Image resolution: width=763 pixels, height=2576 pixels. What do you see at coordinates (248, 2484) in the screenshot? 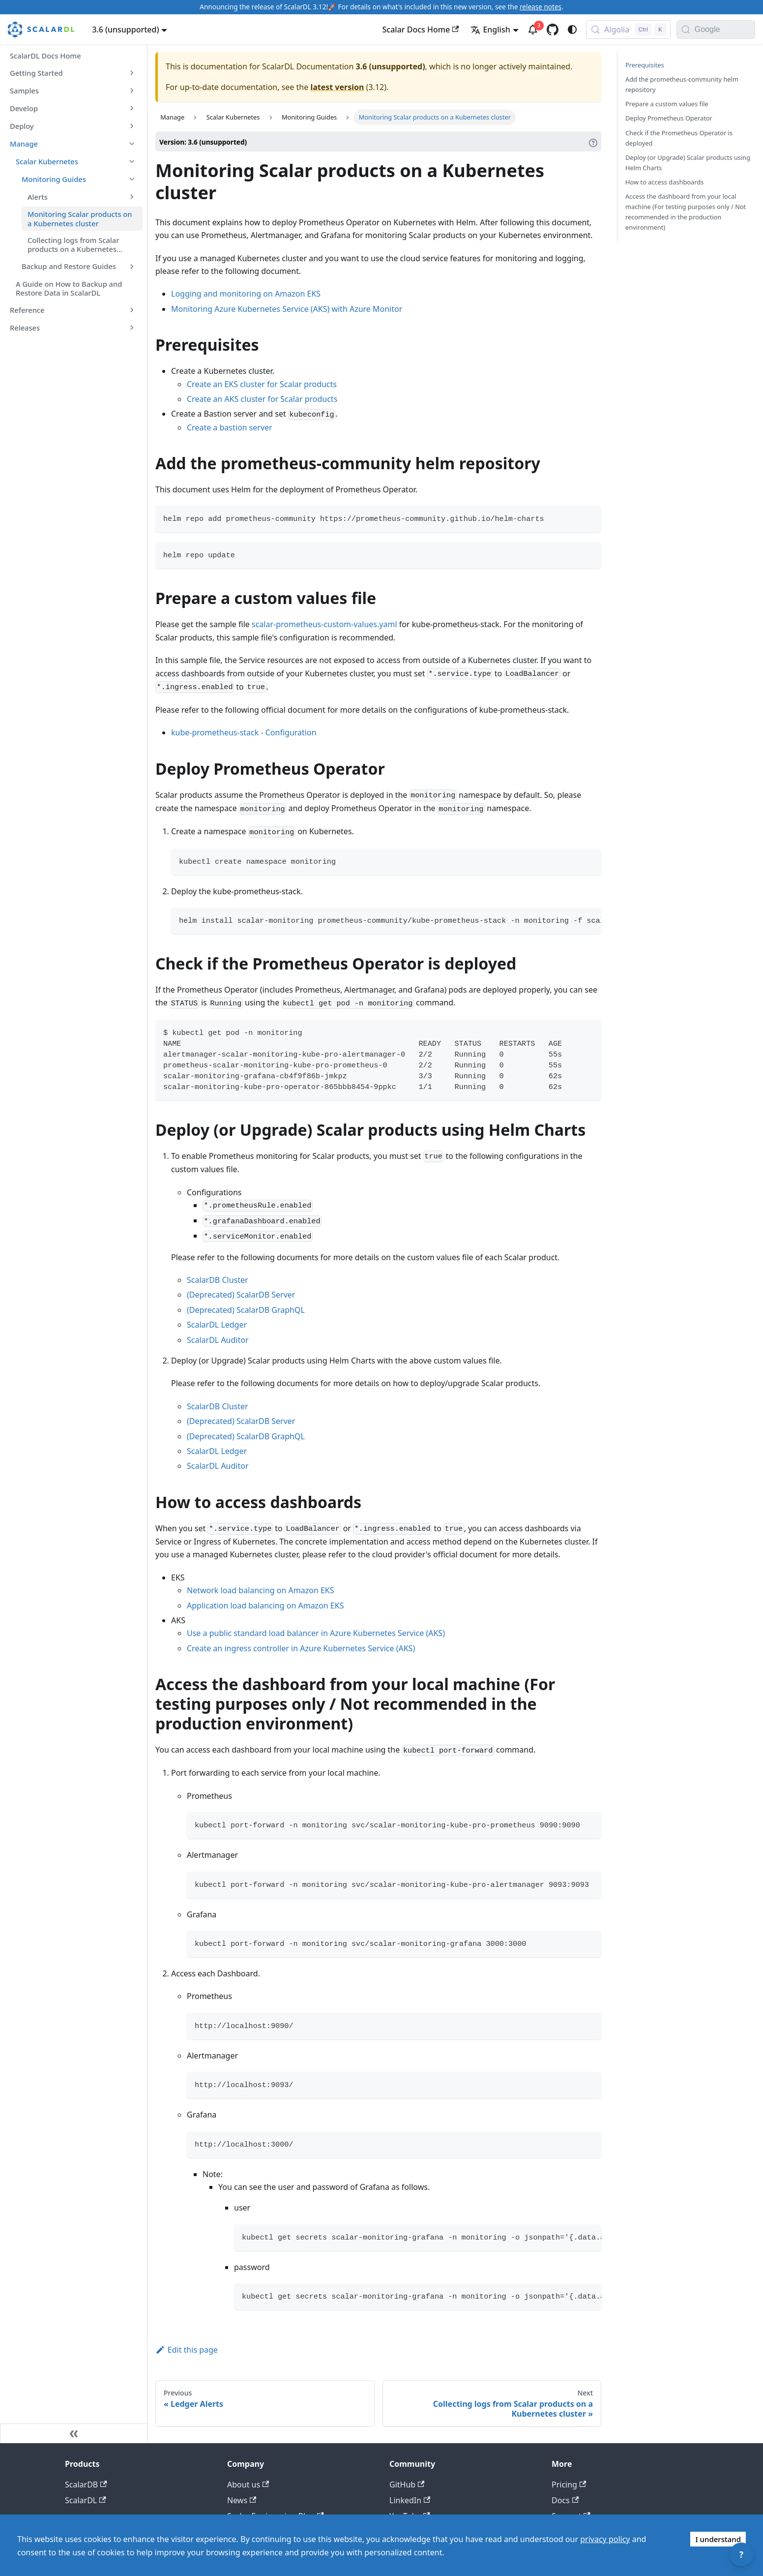
I see `About us` at bounding box center [248, 2484].